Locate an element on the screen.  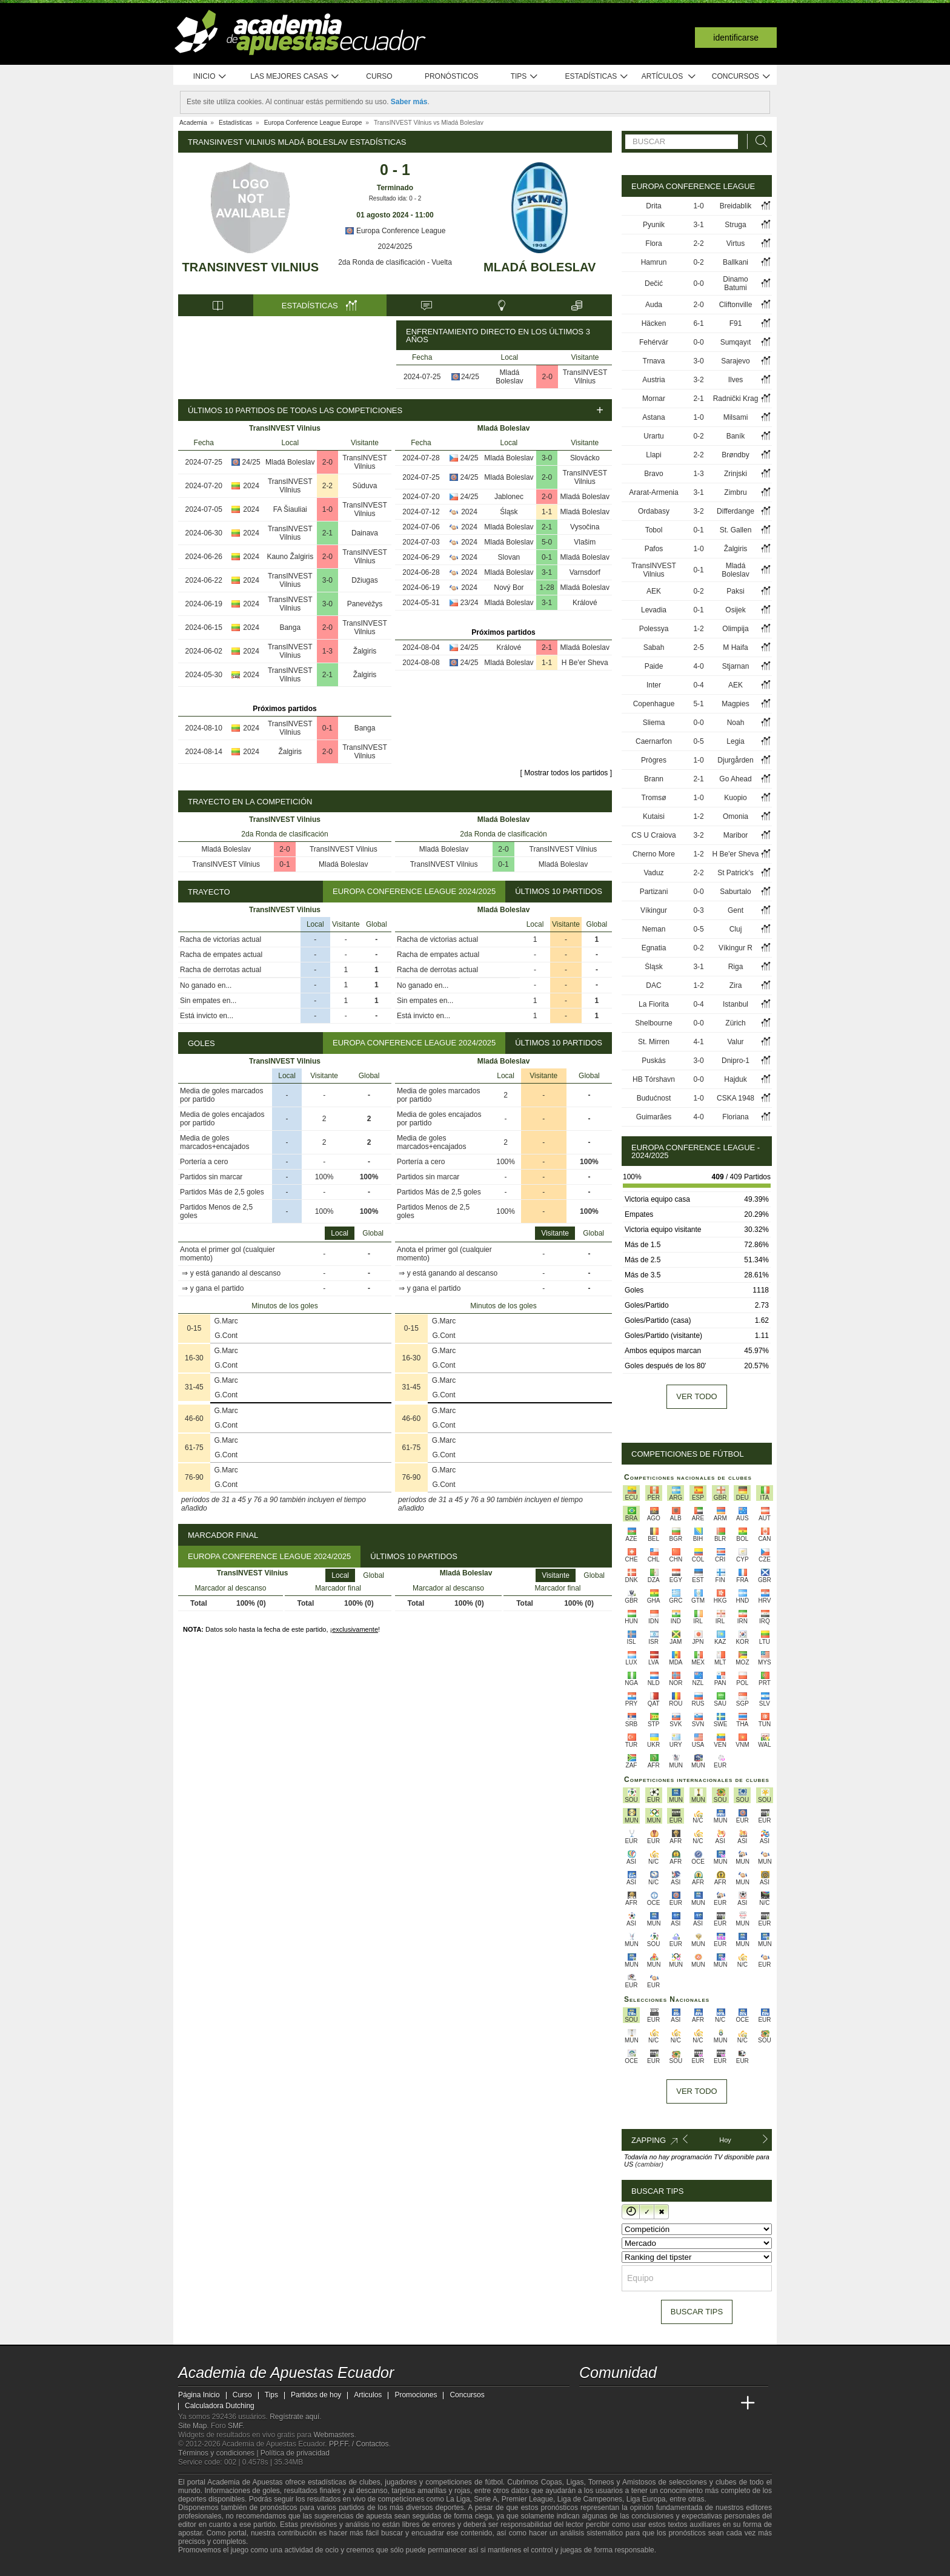
Prògres is located at coordinates (653, 760).